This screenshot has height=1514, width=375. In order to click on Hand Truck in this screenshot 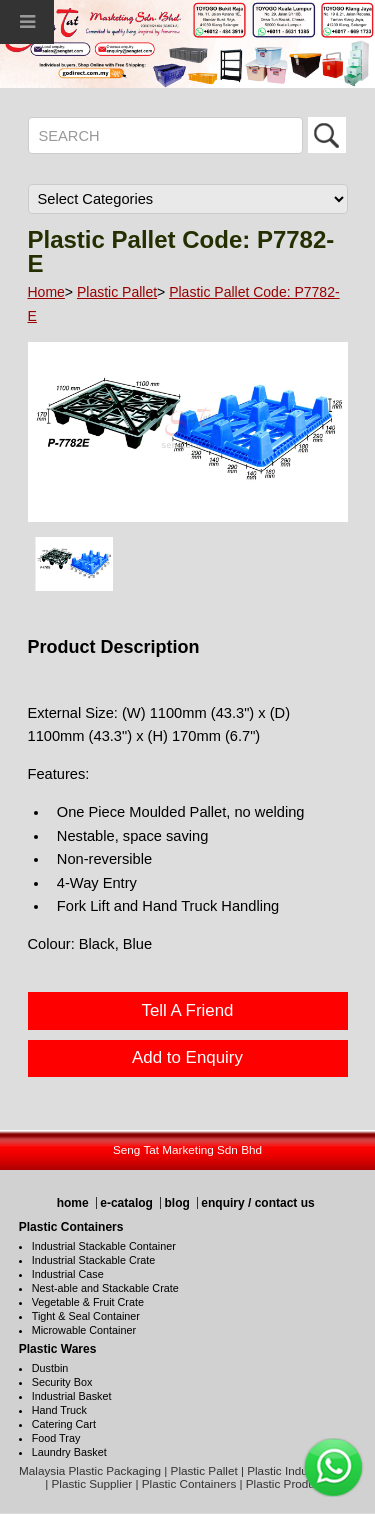, I will do `click(59, 1410)`.